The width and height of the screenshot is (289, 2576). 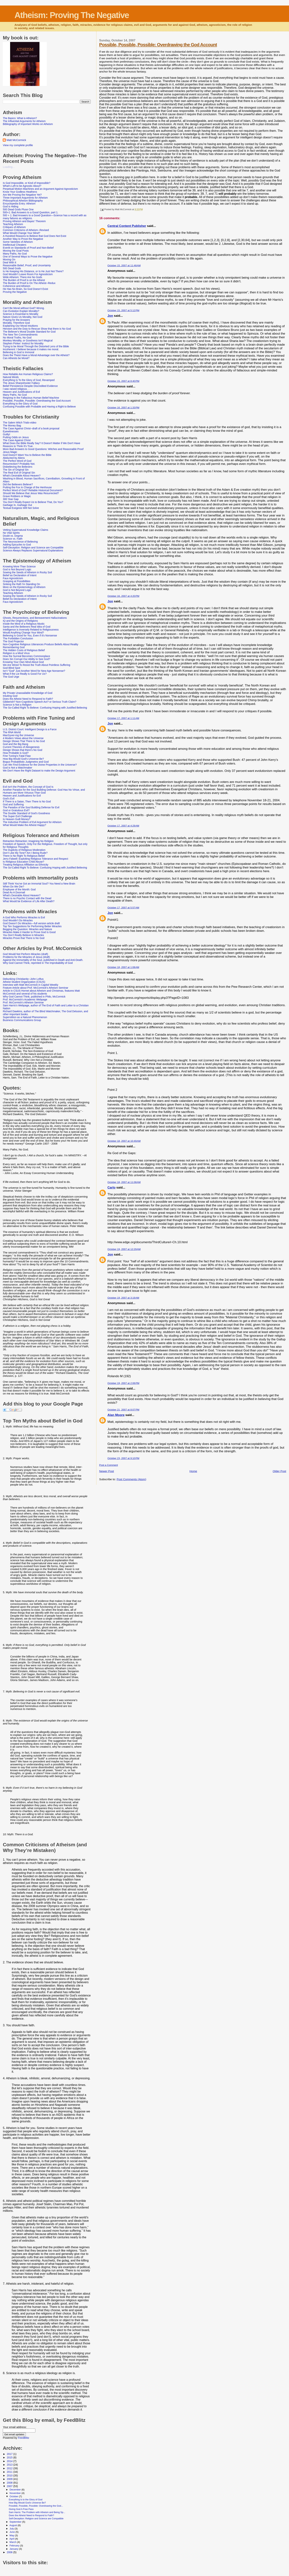 I want to click on Post a Comment, so click(x=108, y=1465).